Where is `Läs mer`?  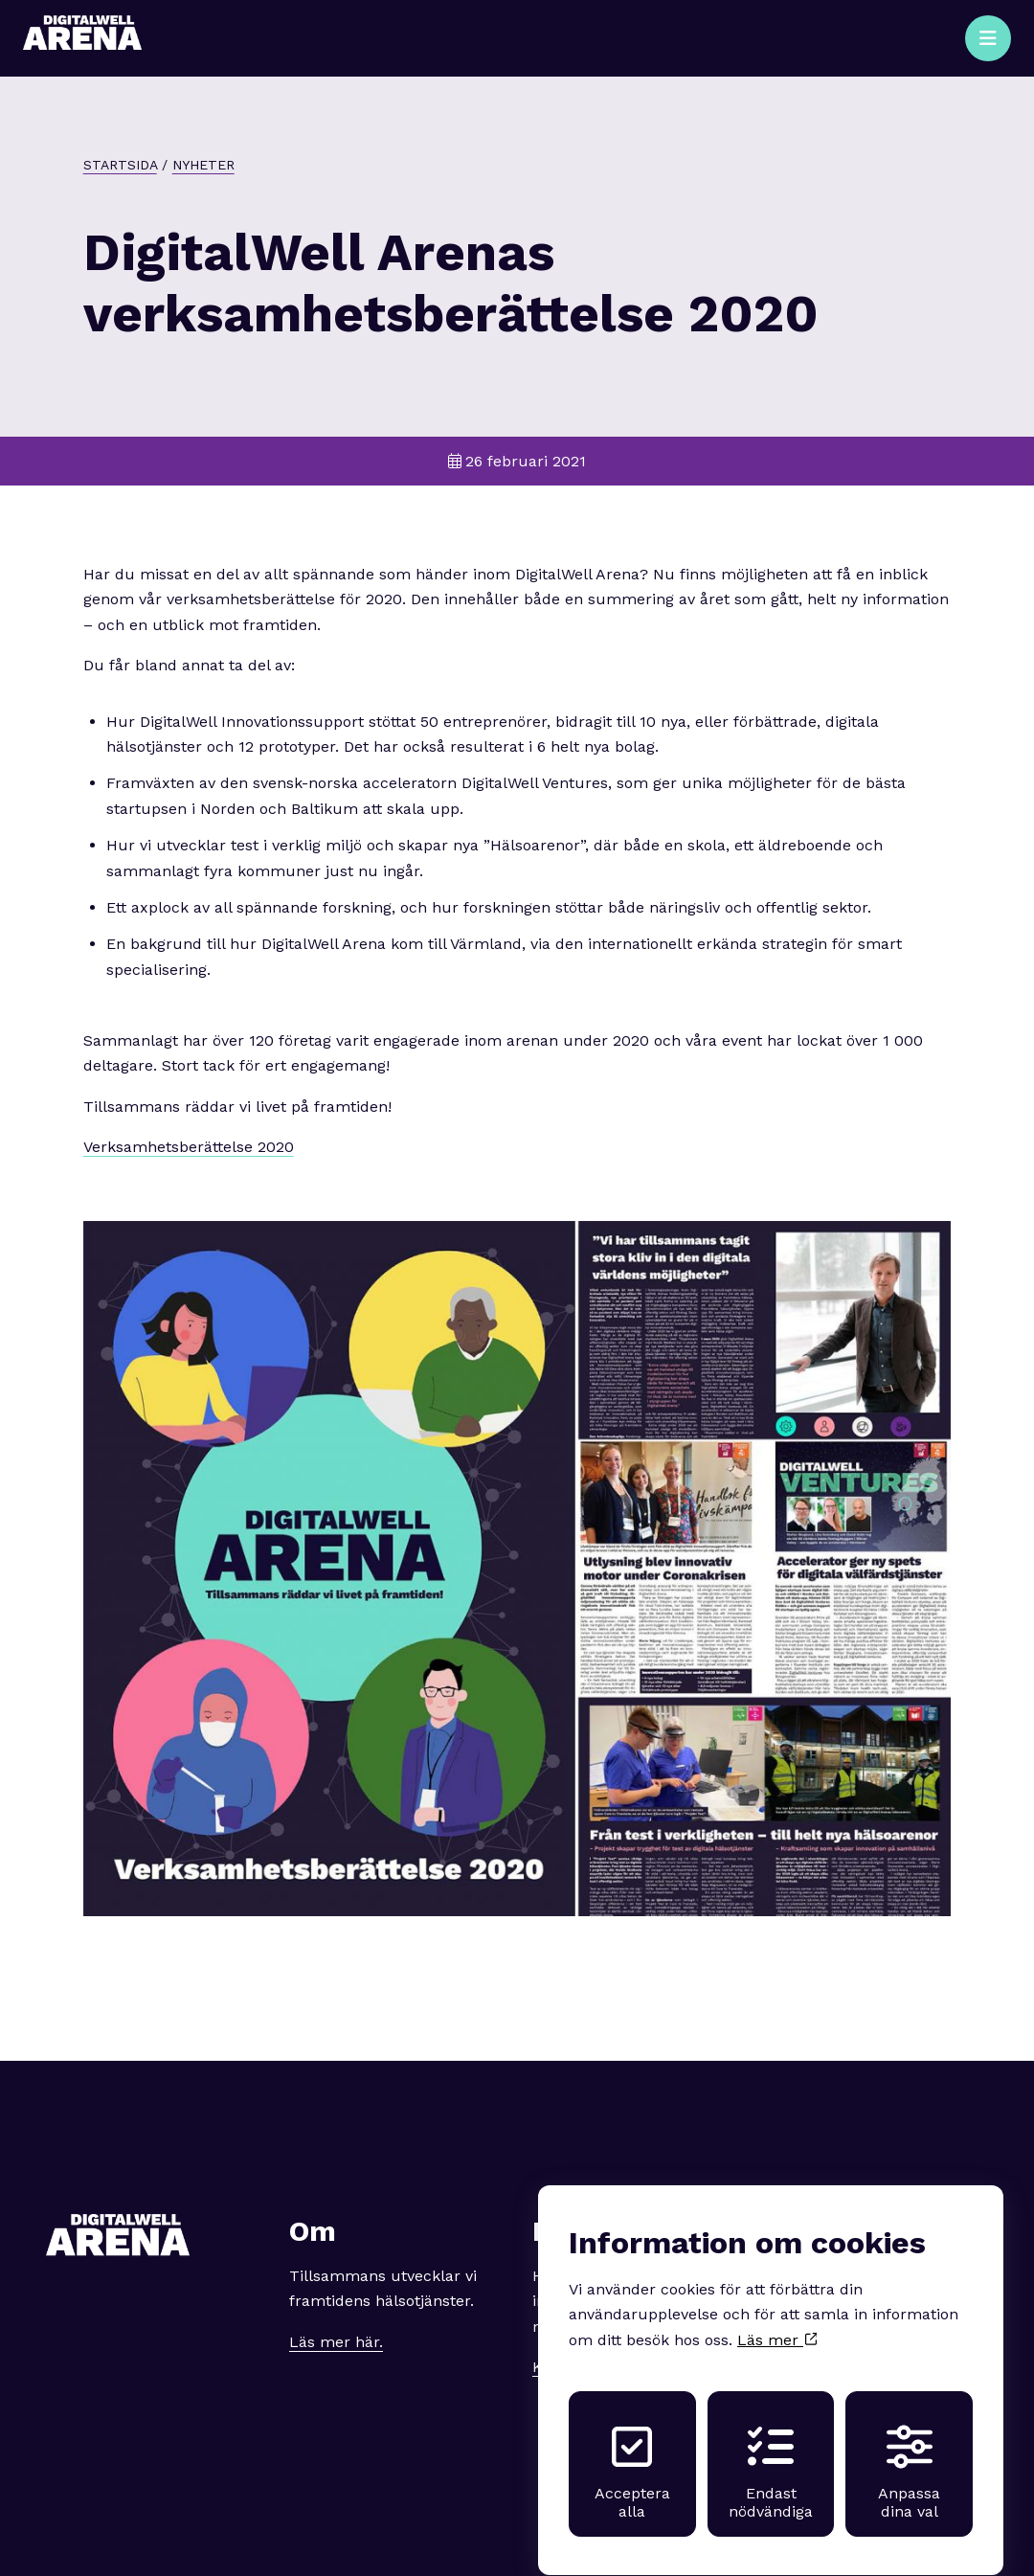
Läs mer is located at coordinates (777, 2323).